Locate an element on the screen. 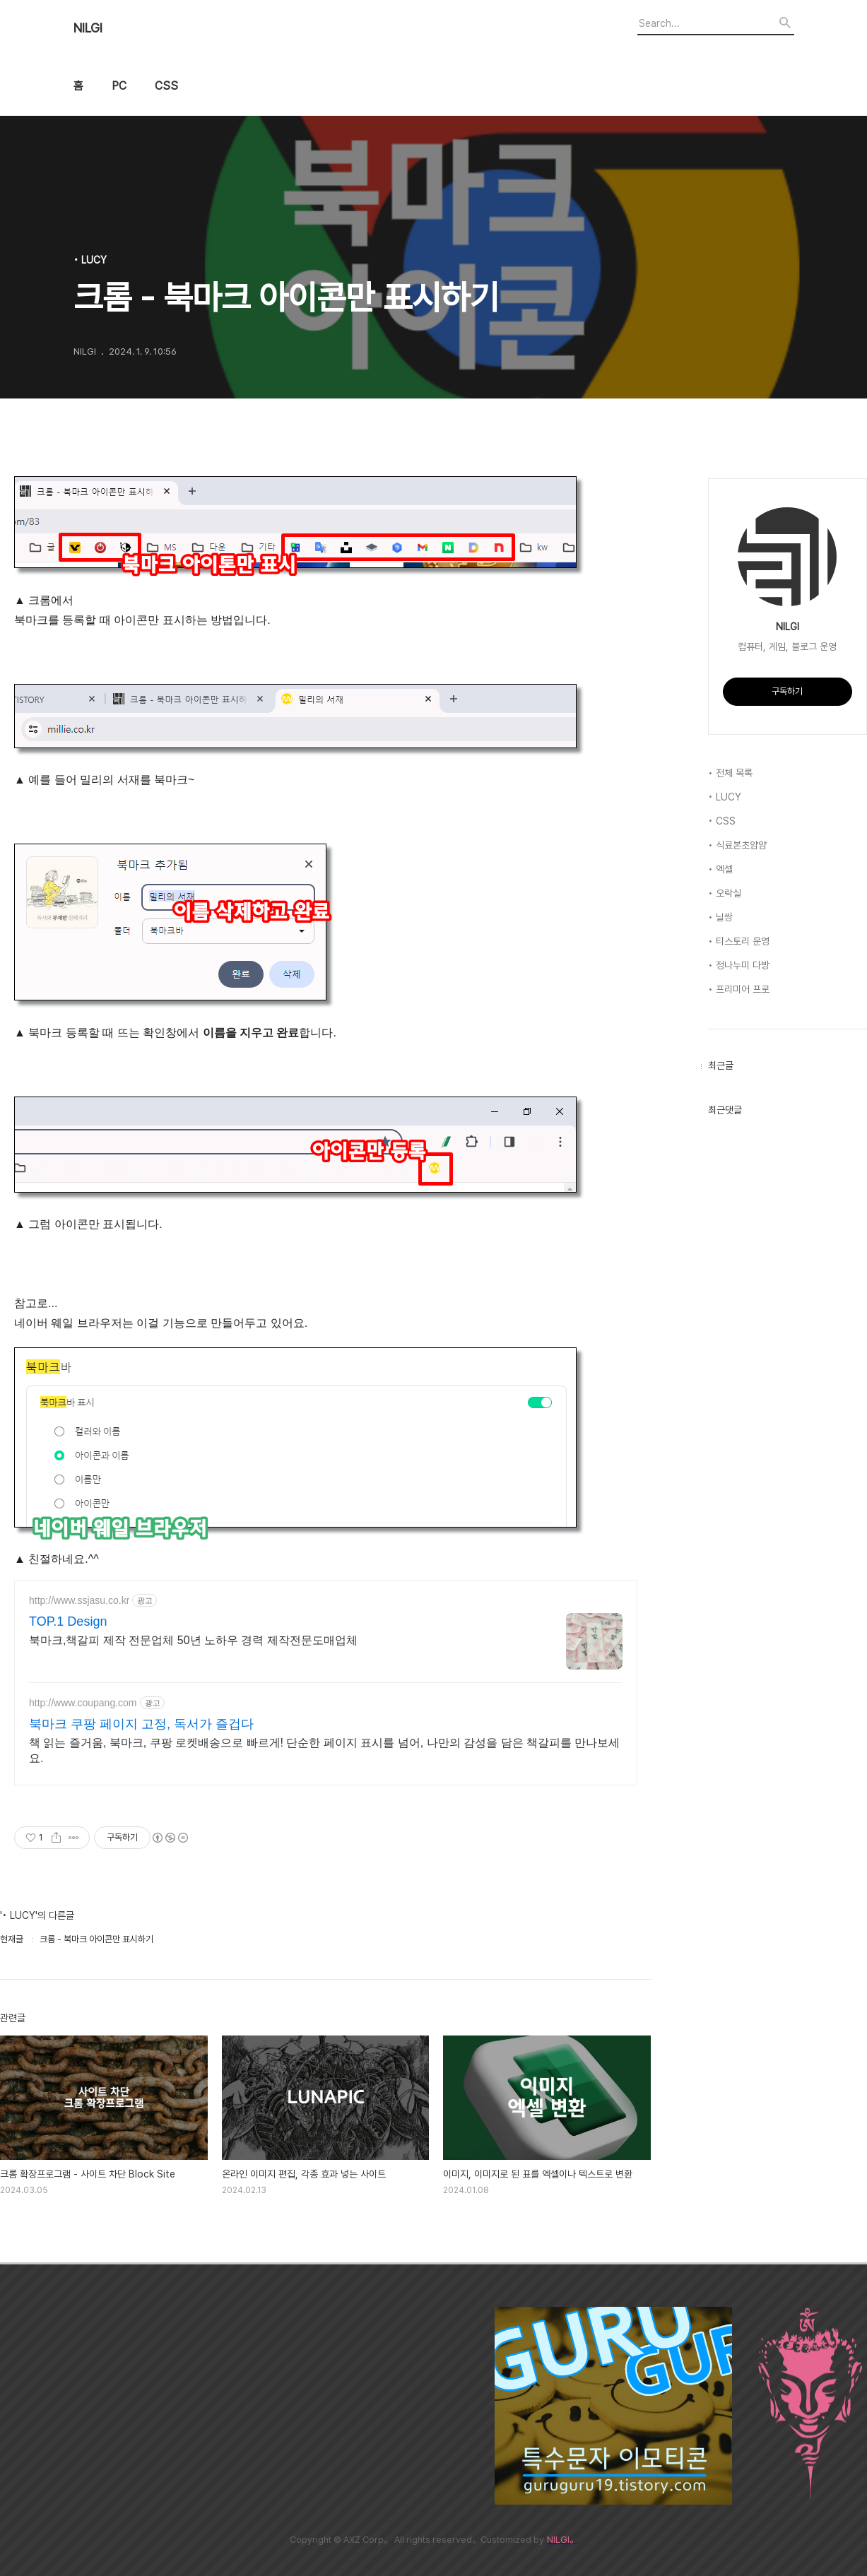 Image resolution: width=867 pixels, height=2576 pixels. • 식료본초얌얌 is located at coordinates (737, 845).